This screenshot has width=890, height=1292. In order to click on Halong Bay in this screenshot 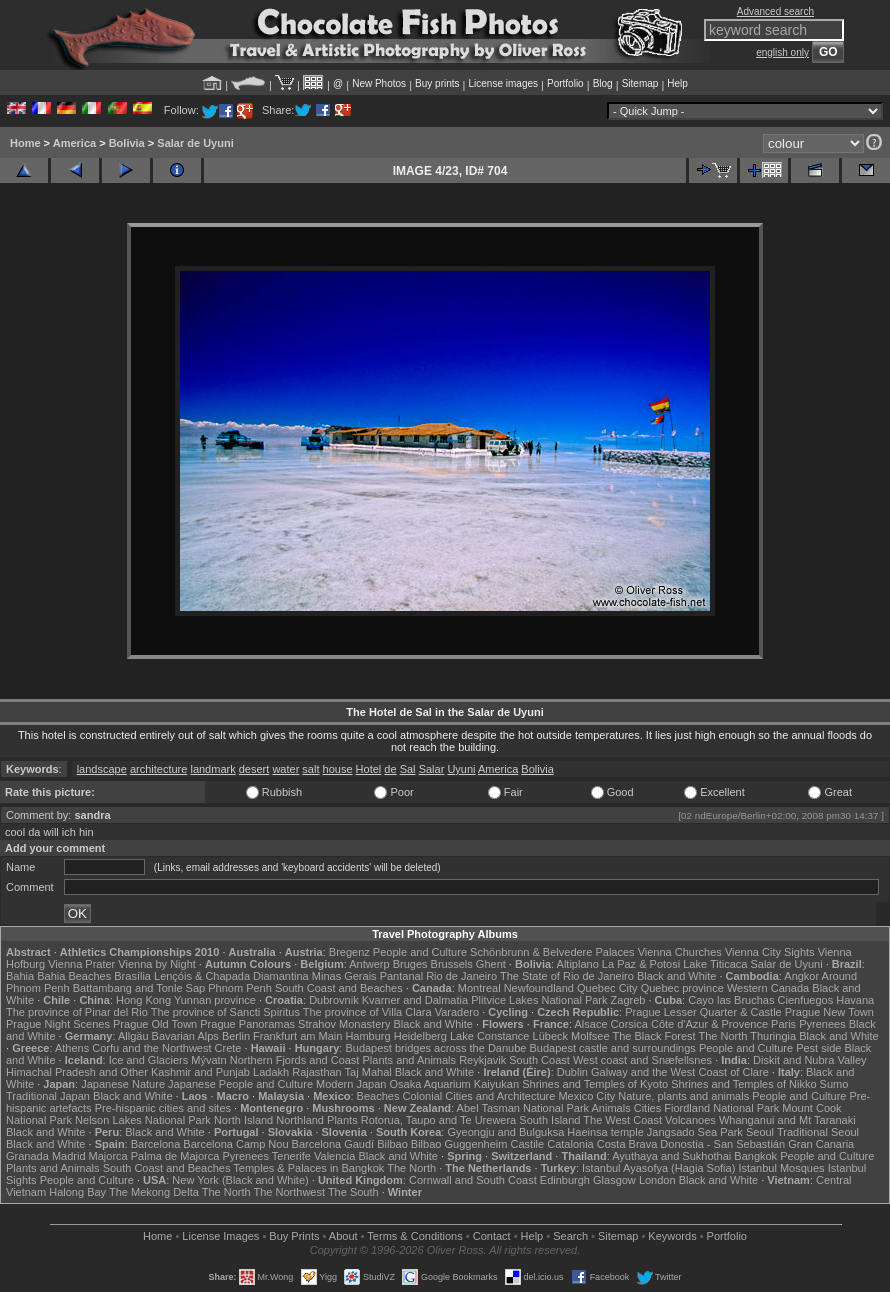, I will do `click(77, 1192)`.